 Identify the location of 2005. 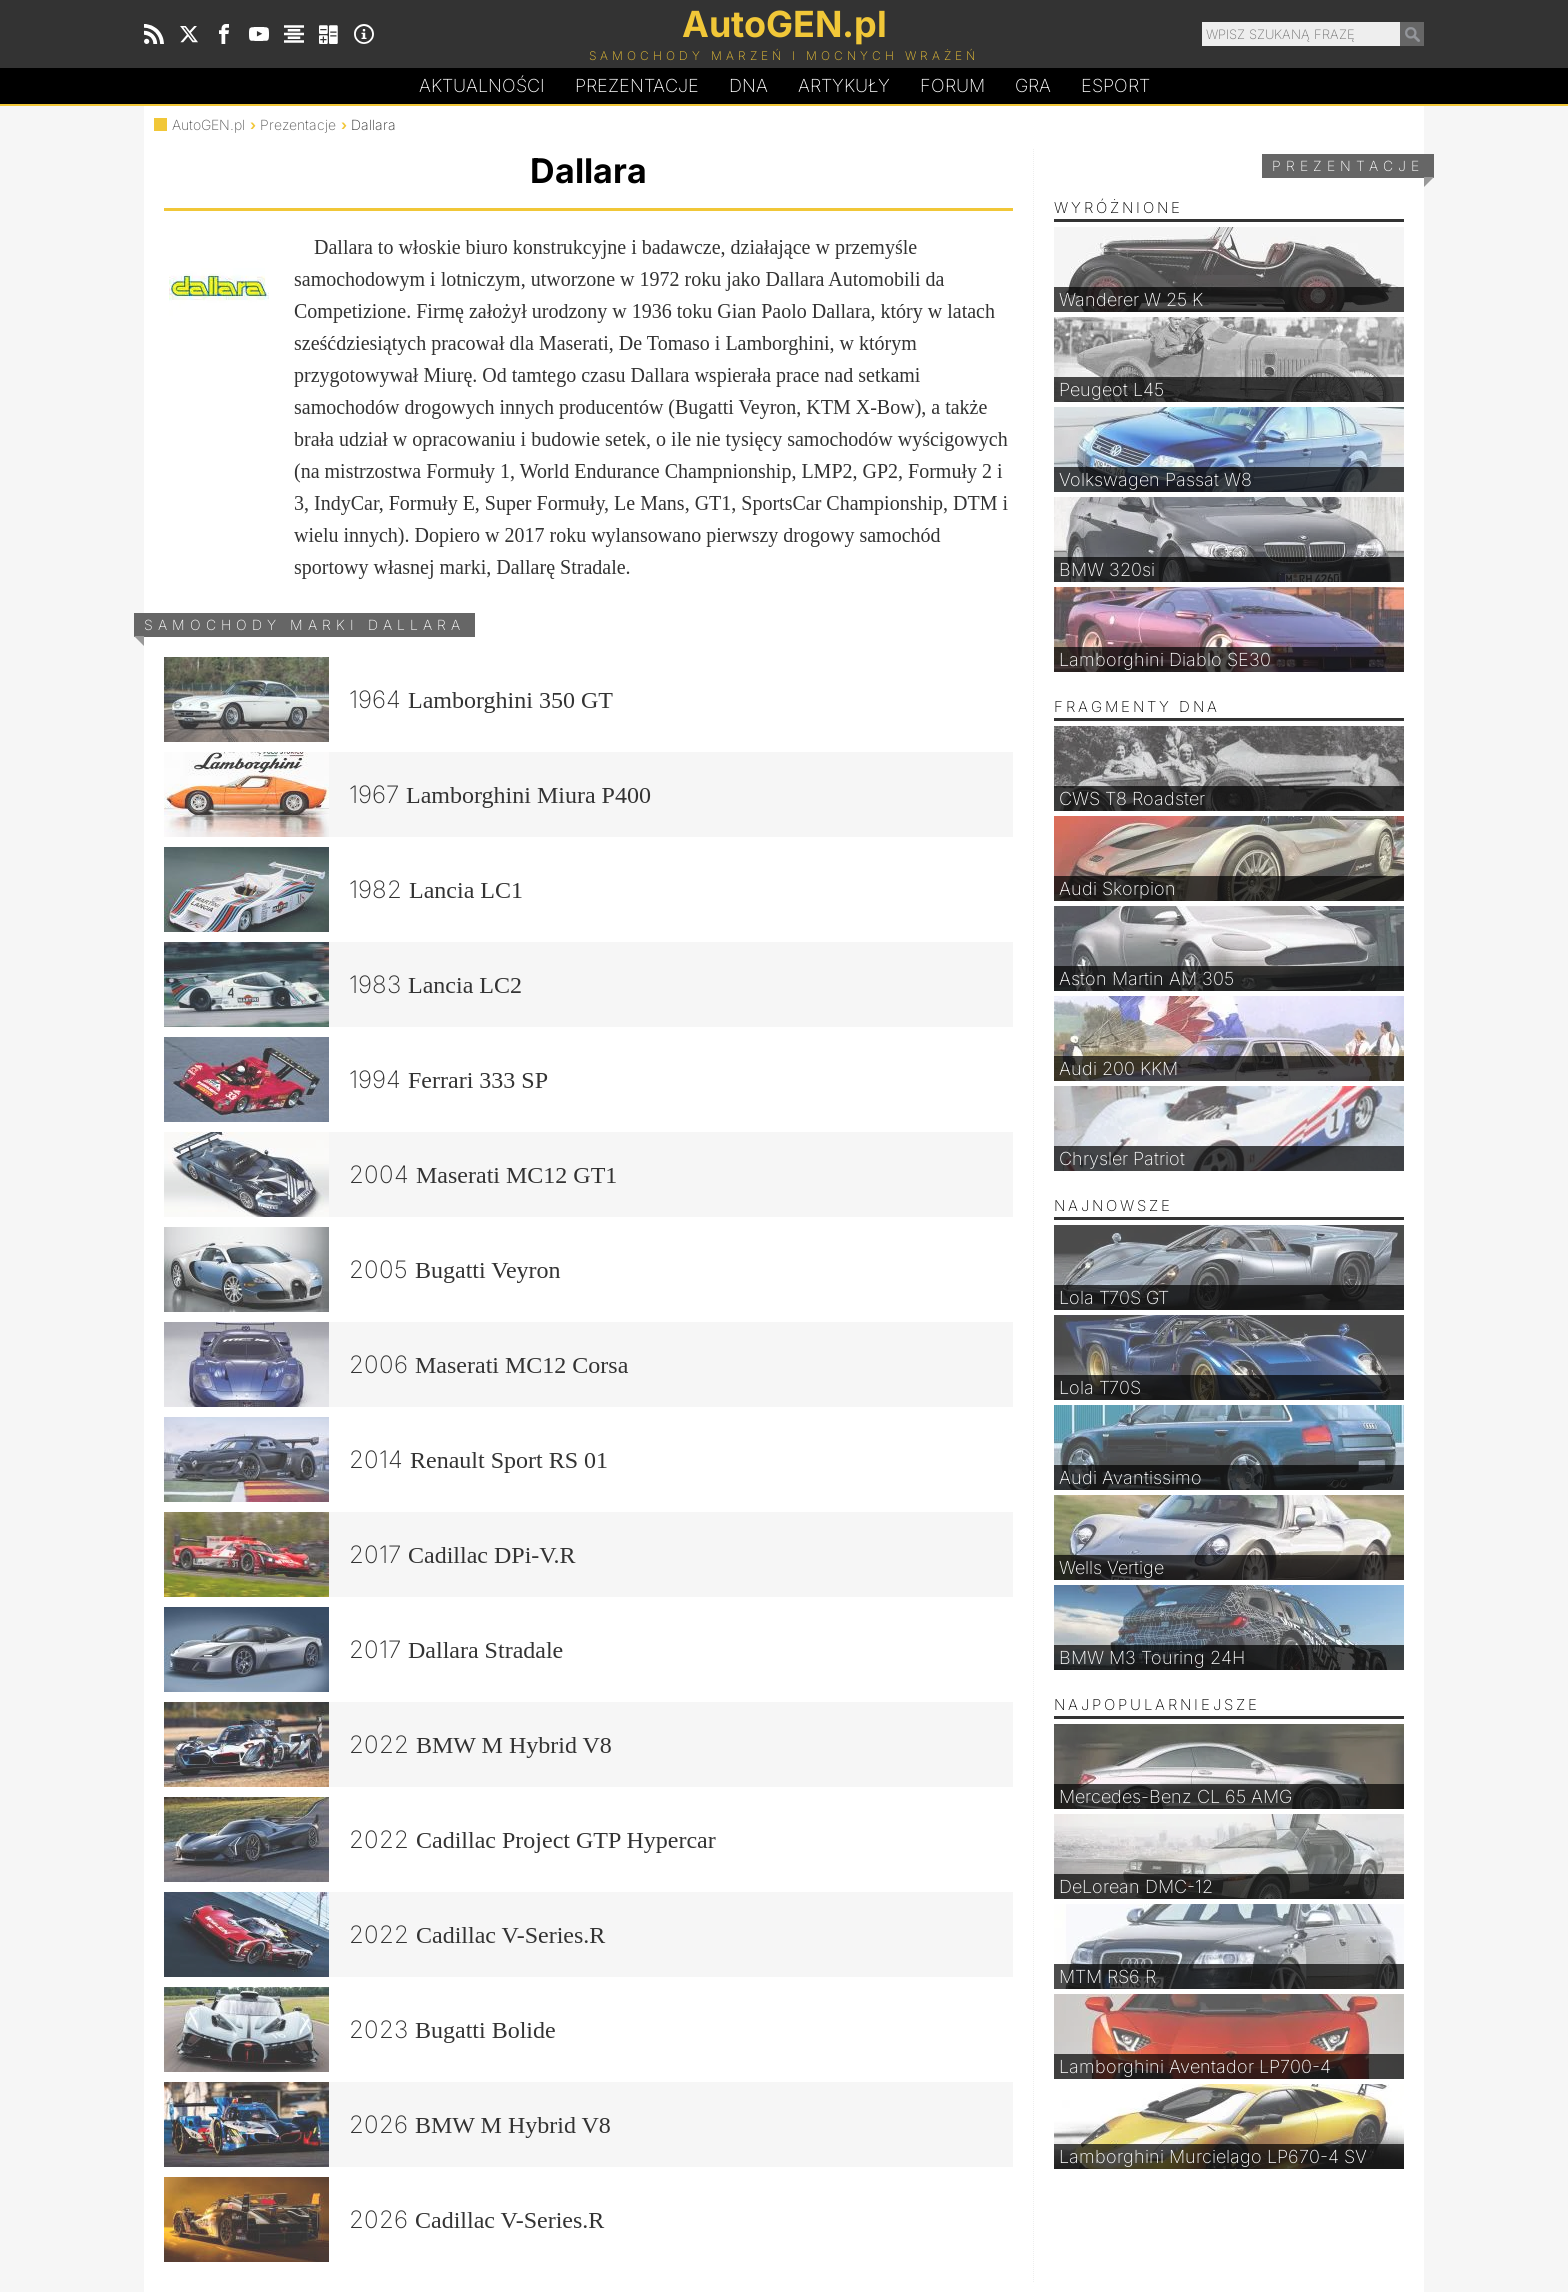
(362, 1269).